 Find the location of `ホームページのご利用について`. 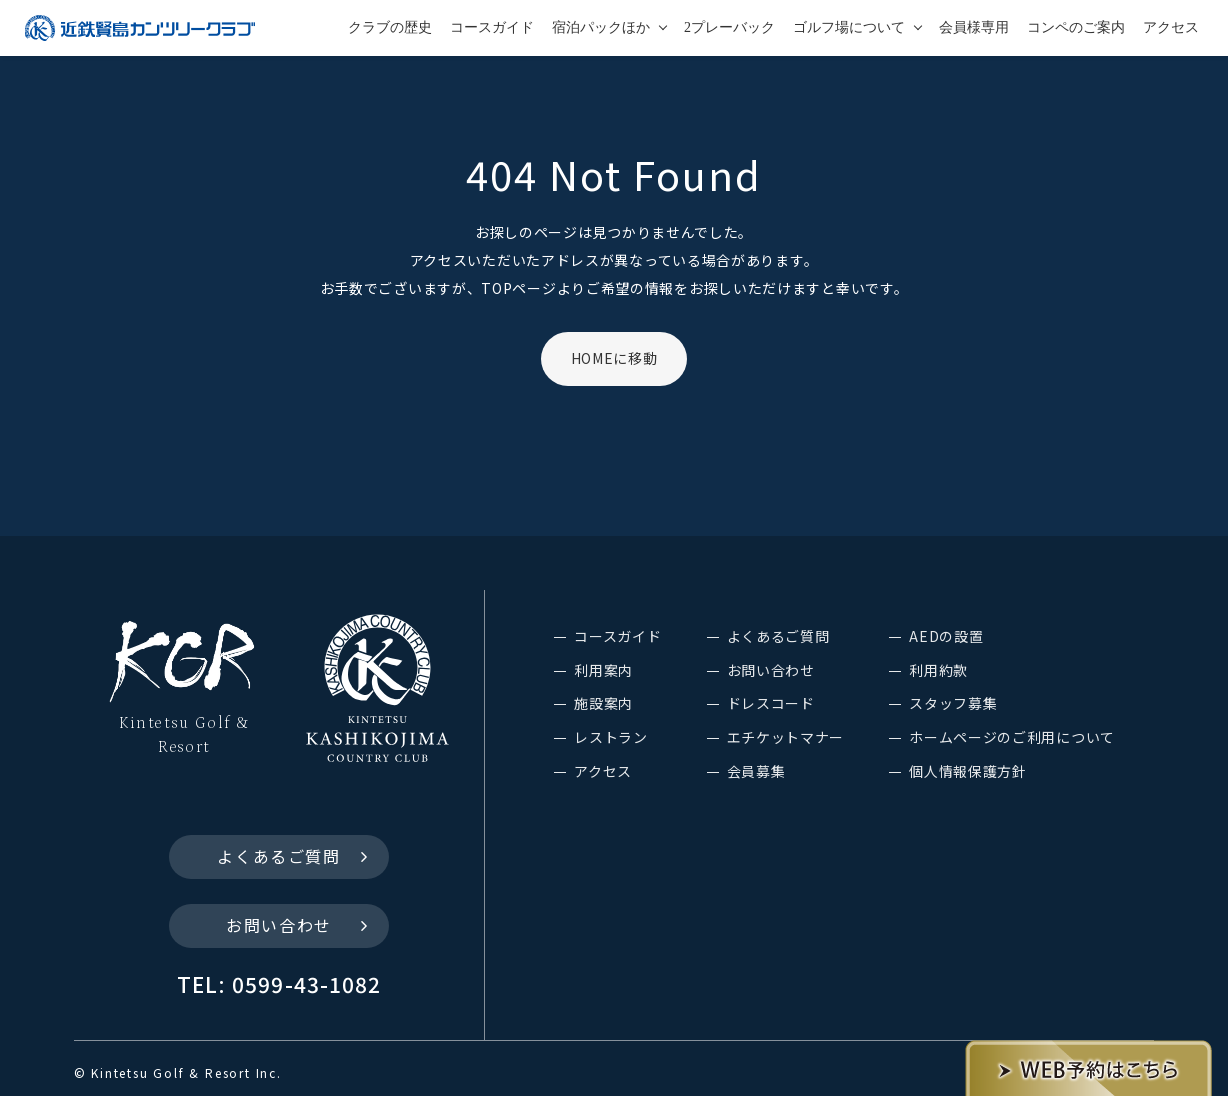

ホームページのご利用について is located at coordinates (1012, 737).